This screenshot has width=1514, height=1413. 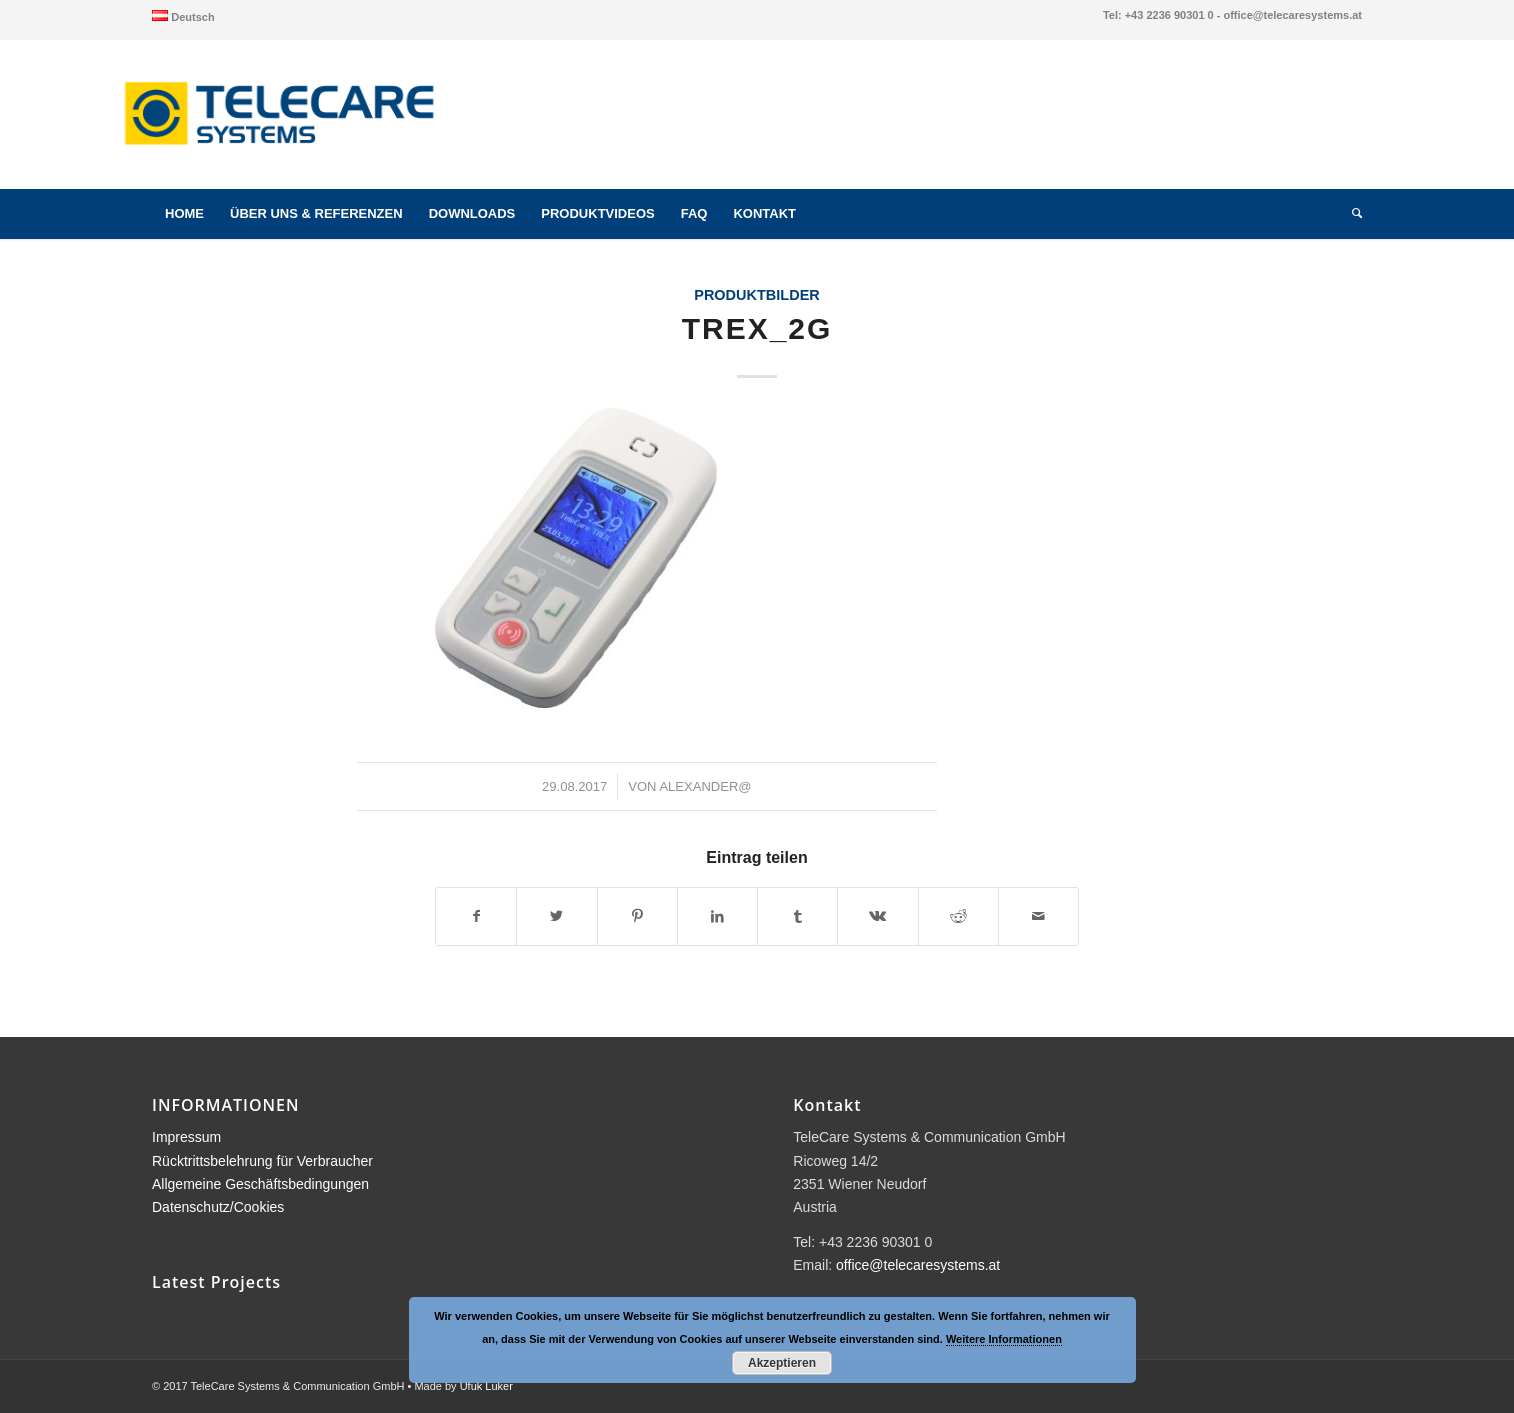 I want to click on [Per E-Mail teilen], so click(x=1038, y=916).